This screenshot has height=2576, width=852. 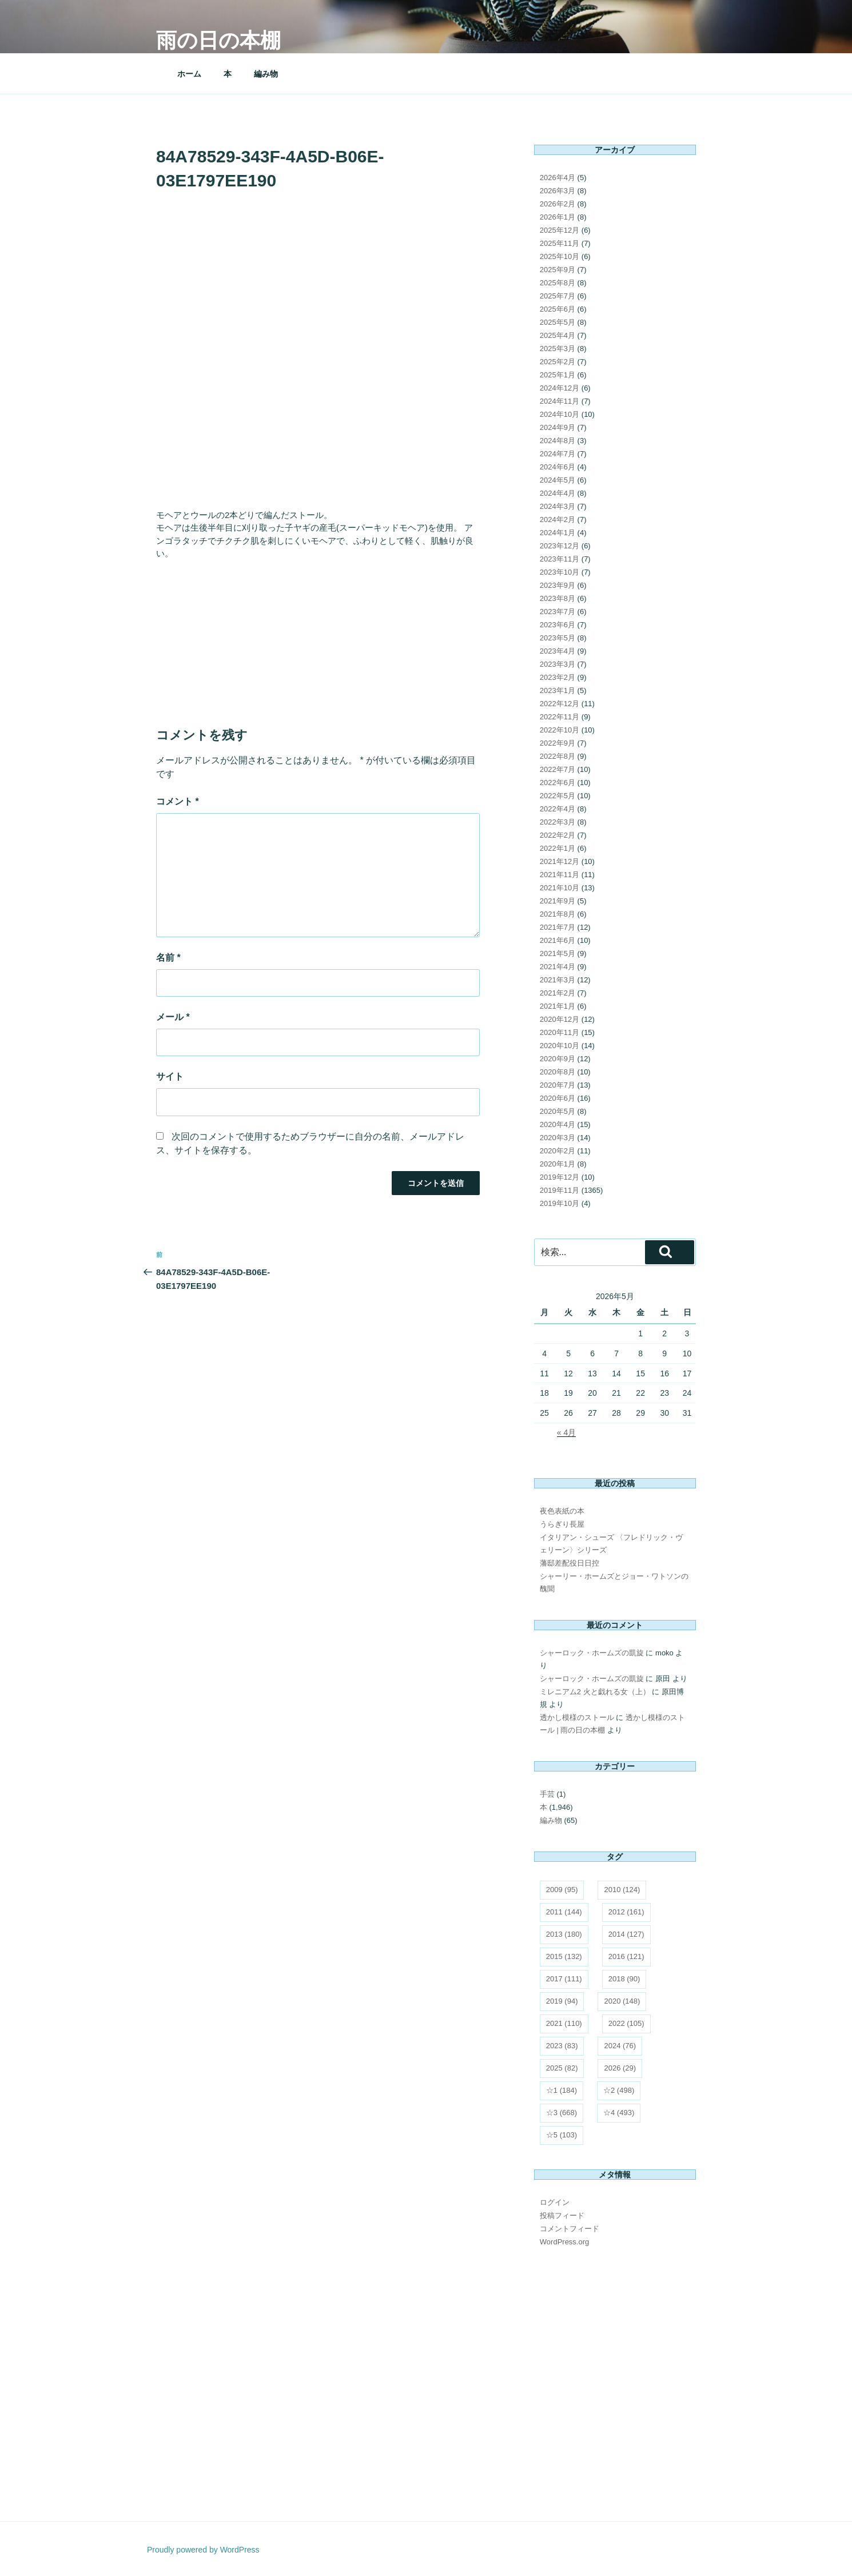 What do you see at coordinates (559, 414) in the screenshot?
I see `2024年10月` at bounding box center [559, 414].